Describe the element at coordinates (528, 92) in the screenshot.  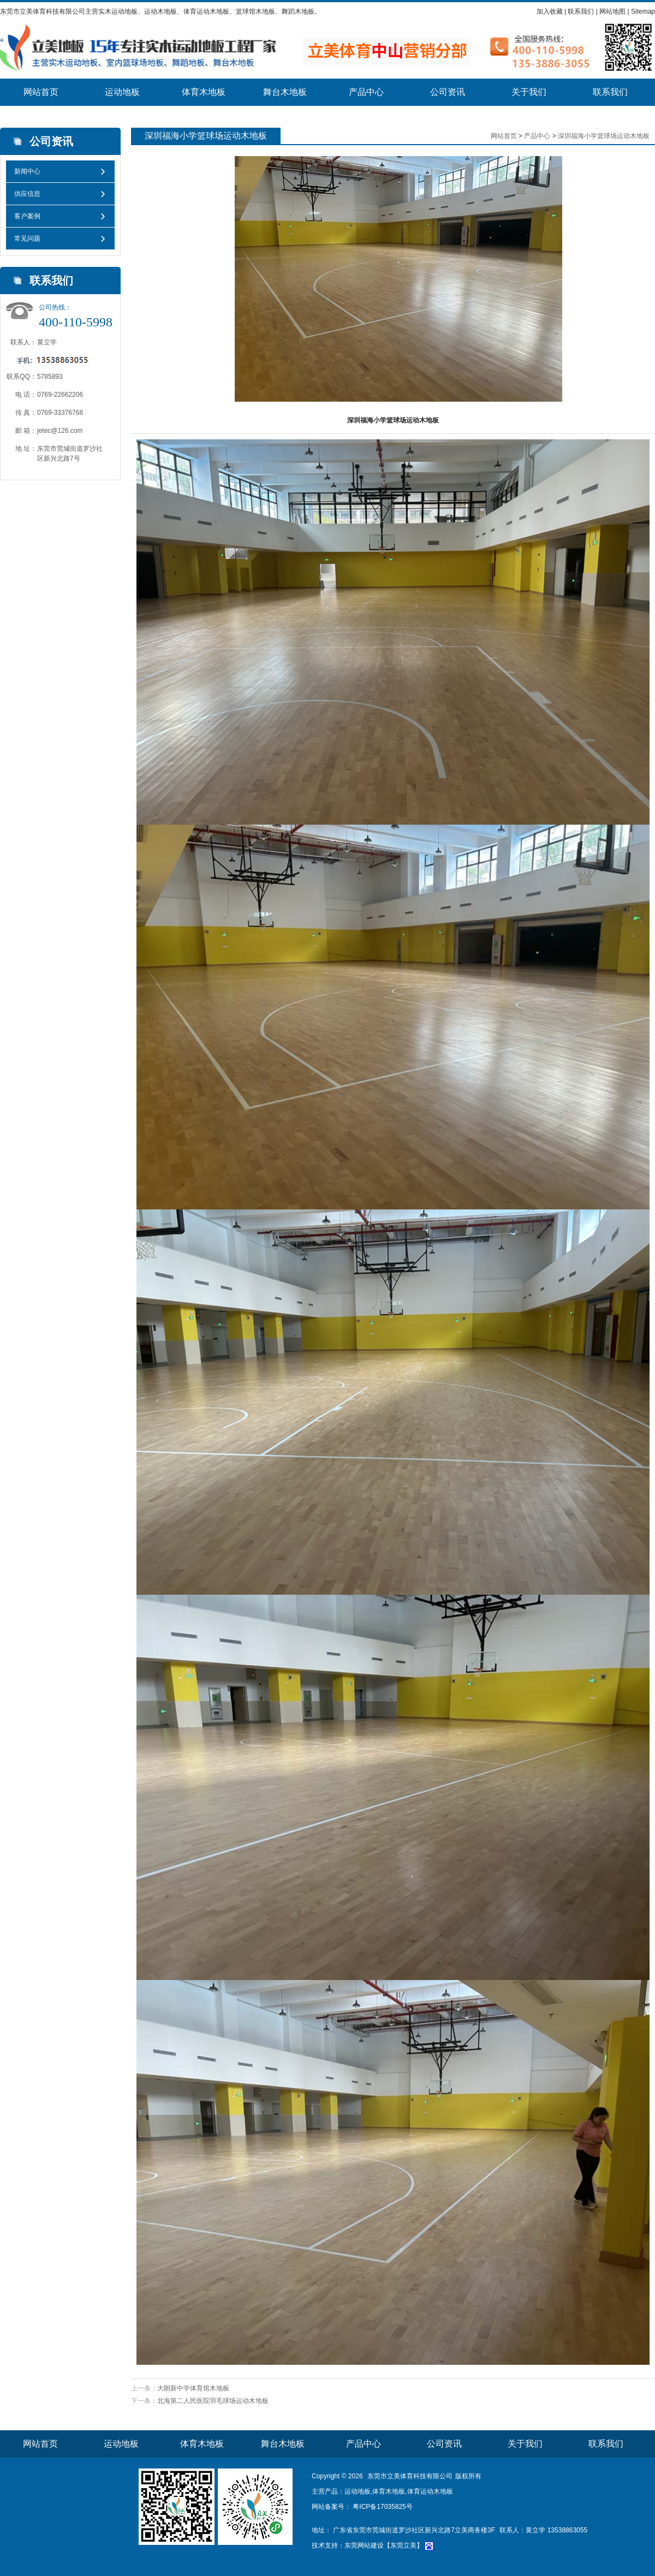
I see `关于我们` at that location.